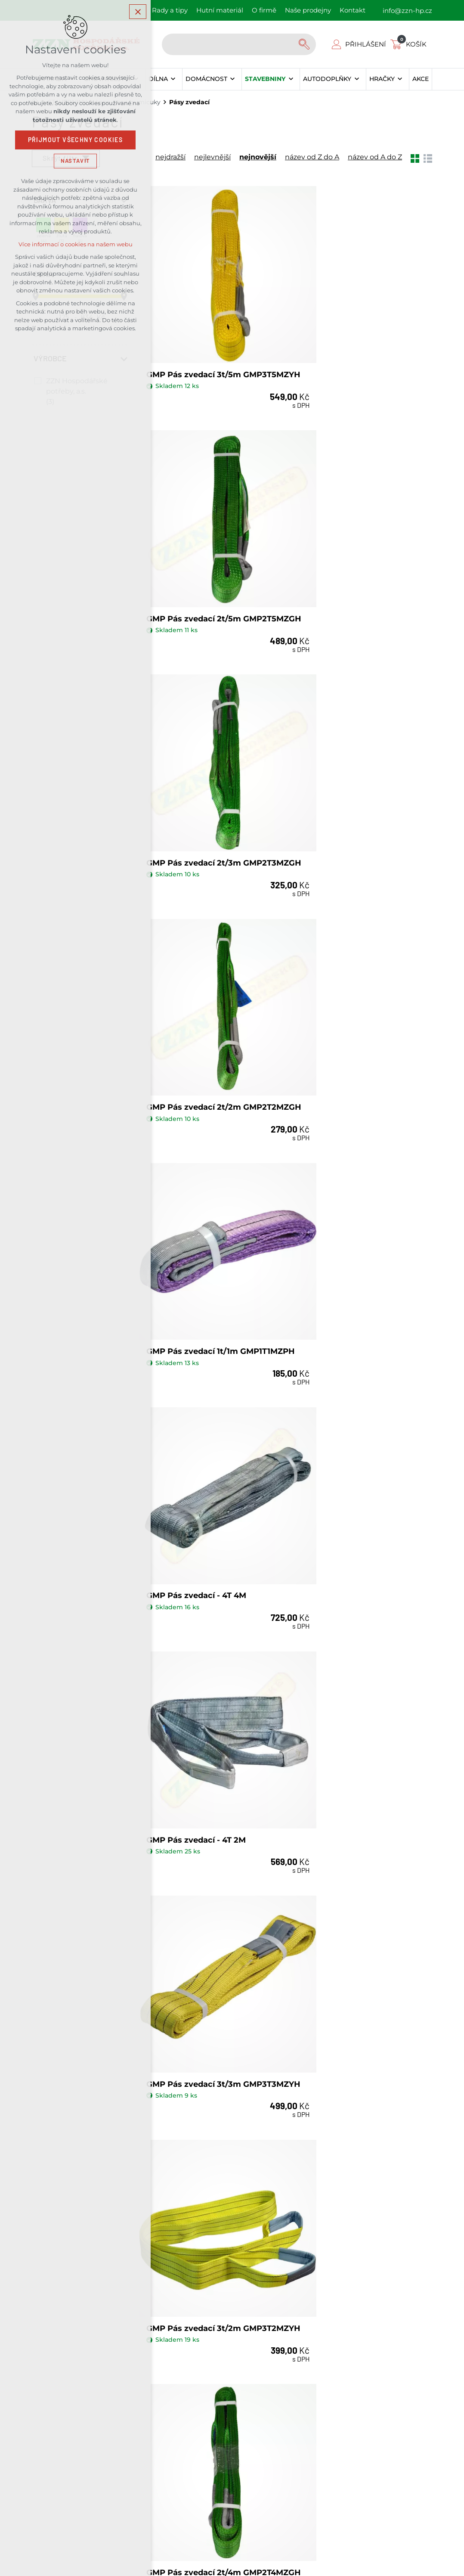 This screenshot has width=464, height=2576. What do you see at coordinates (76, 244) in the screenshot?
I see `Více informací o cookies na našem webu` at bounding box center [76, 244].